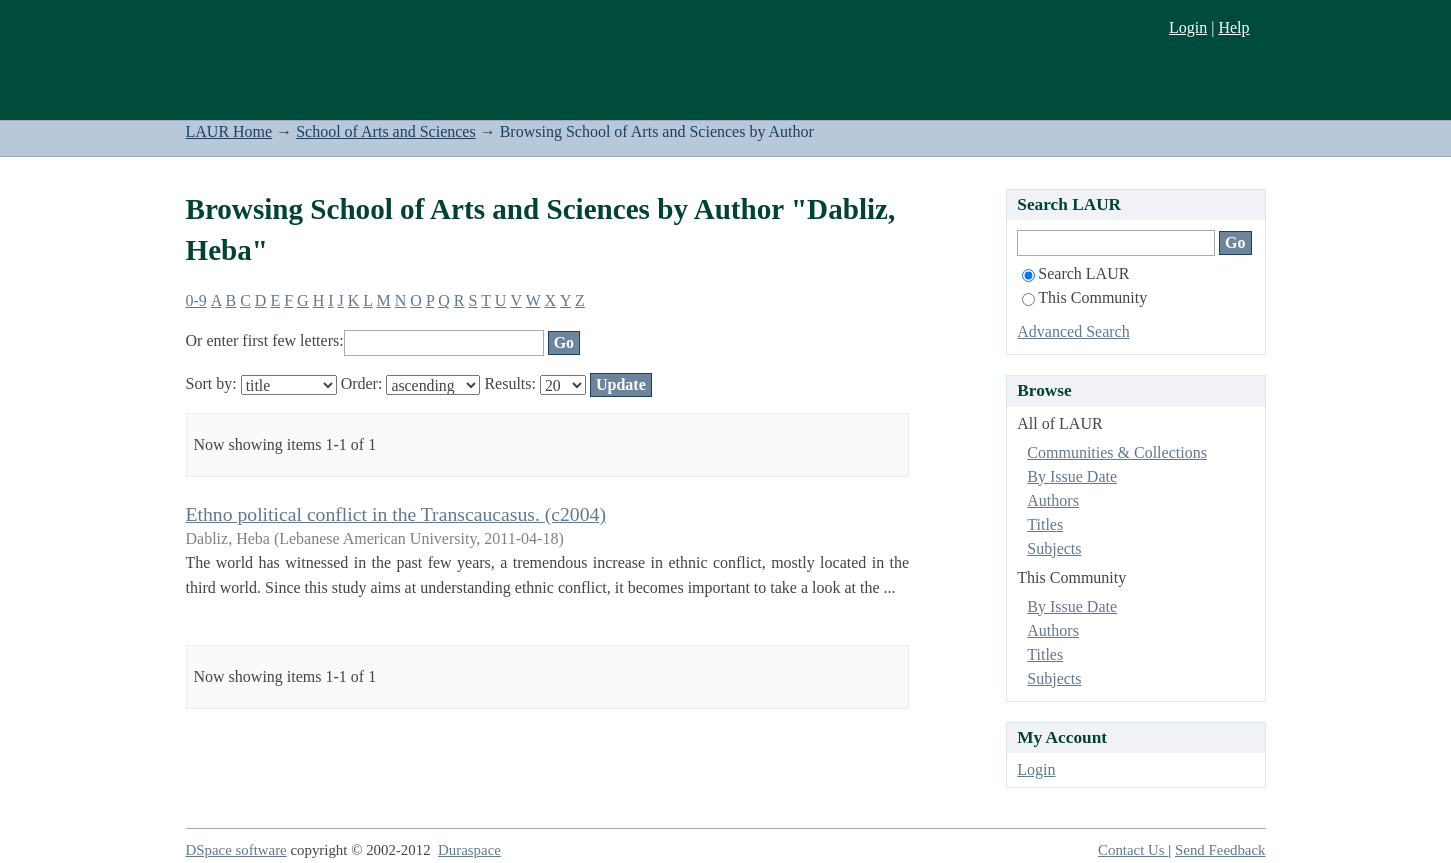 The image size is (1451, 863). What do you see at coordinates (1045, 524) in the screenshot?
I see `Titles` at bounding box center [1045, 524].